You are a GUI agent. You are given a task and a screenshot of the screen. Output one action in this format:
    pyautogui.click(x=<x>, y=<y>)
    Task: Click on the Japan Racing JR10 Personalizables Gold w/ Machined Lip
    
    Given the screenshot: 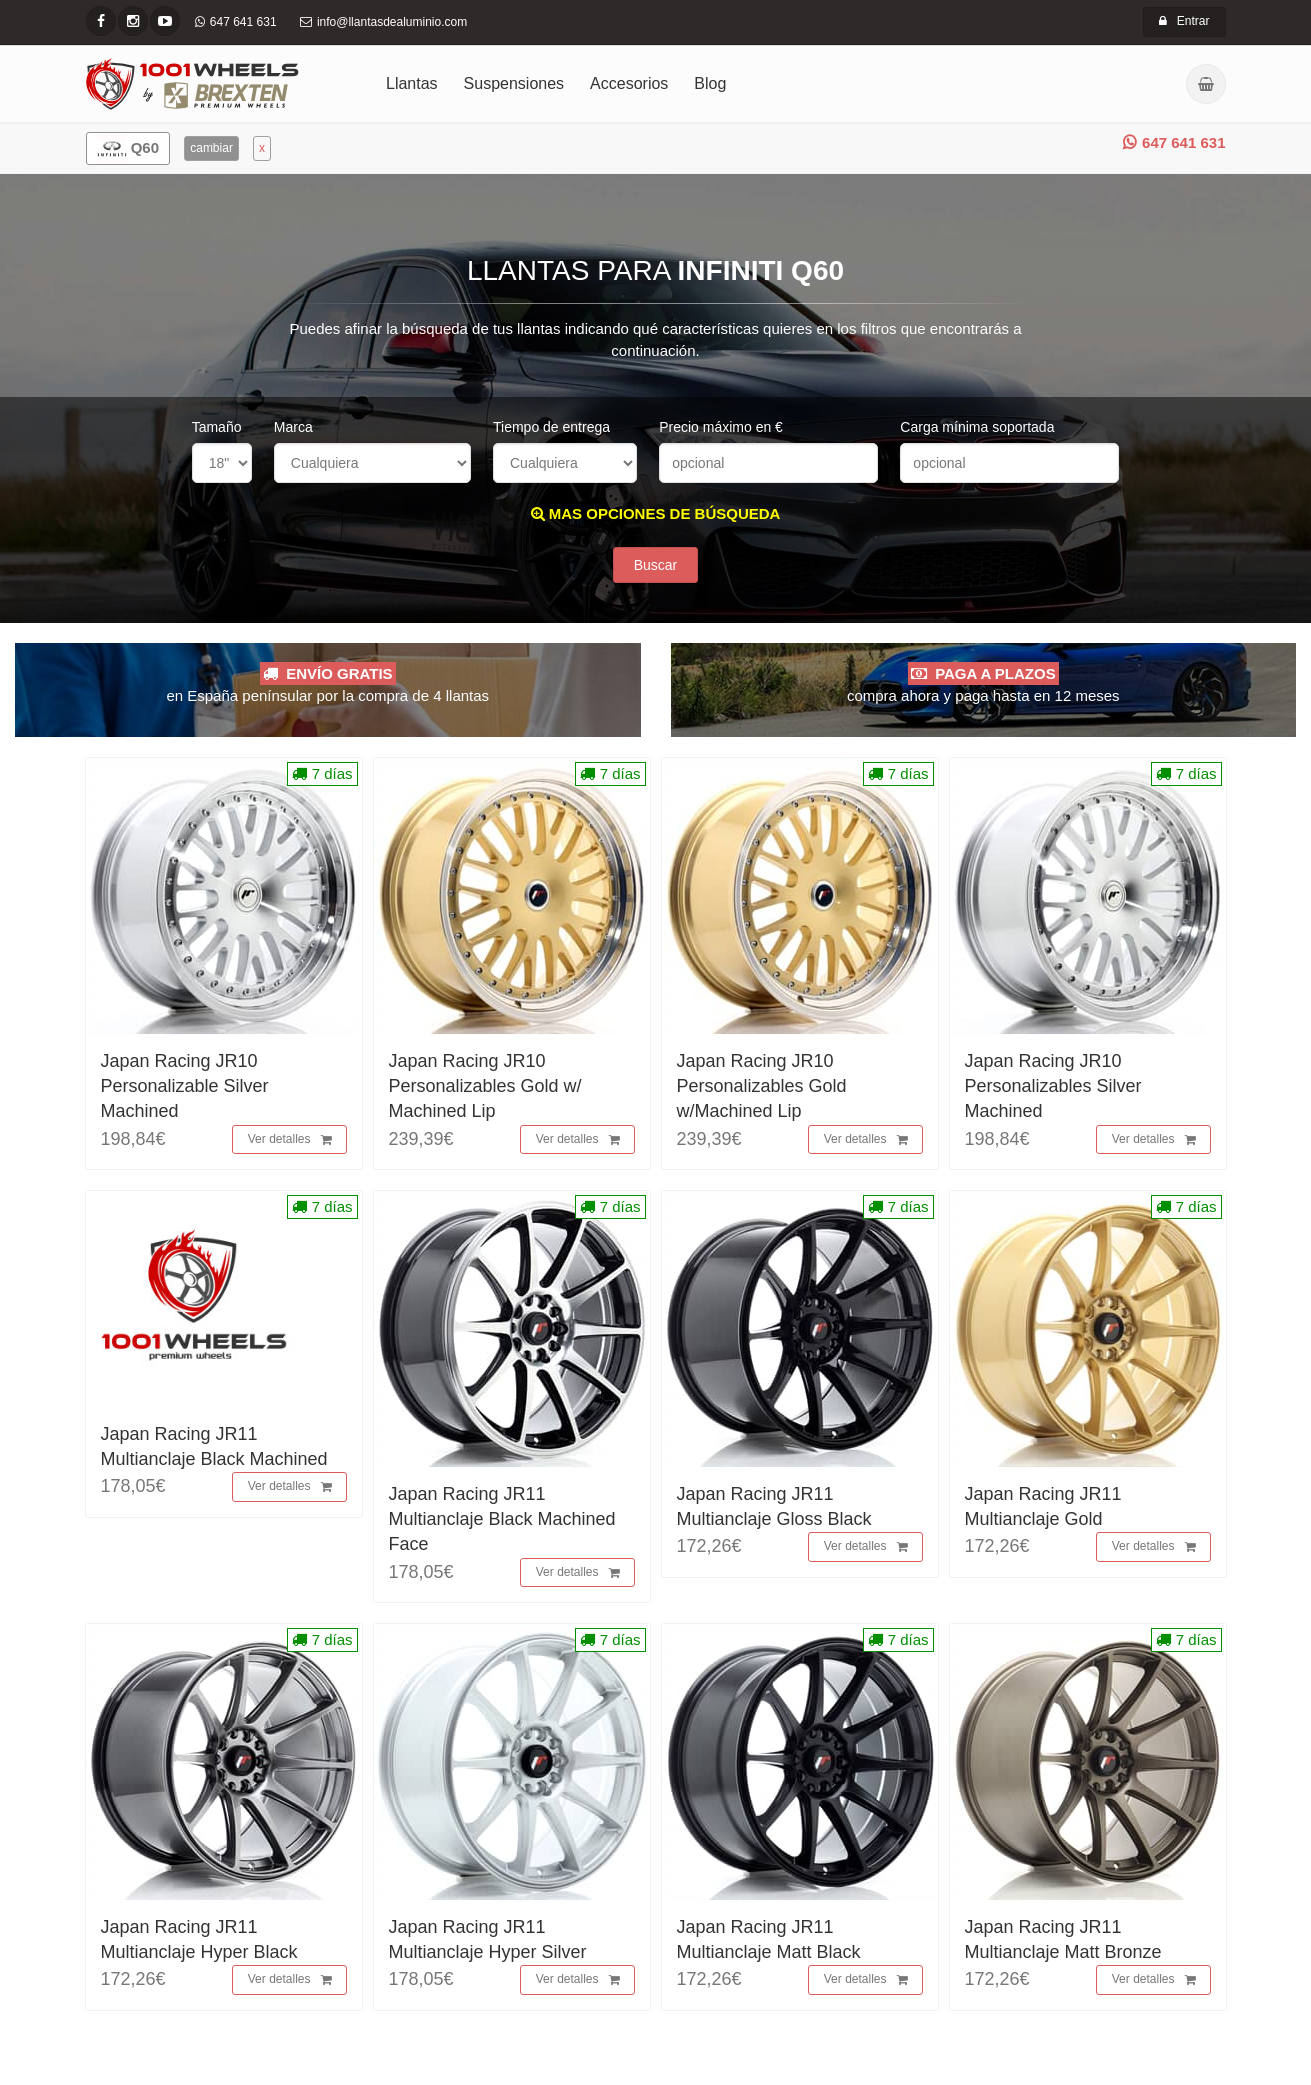 What is the action you would take?
    pyautogui.click(x=485, y=1089)
    